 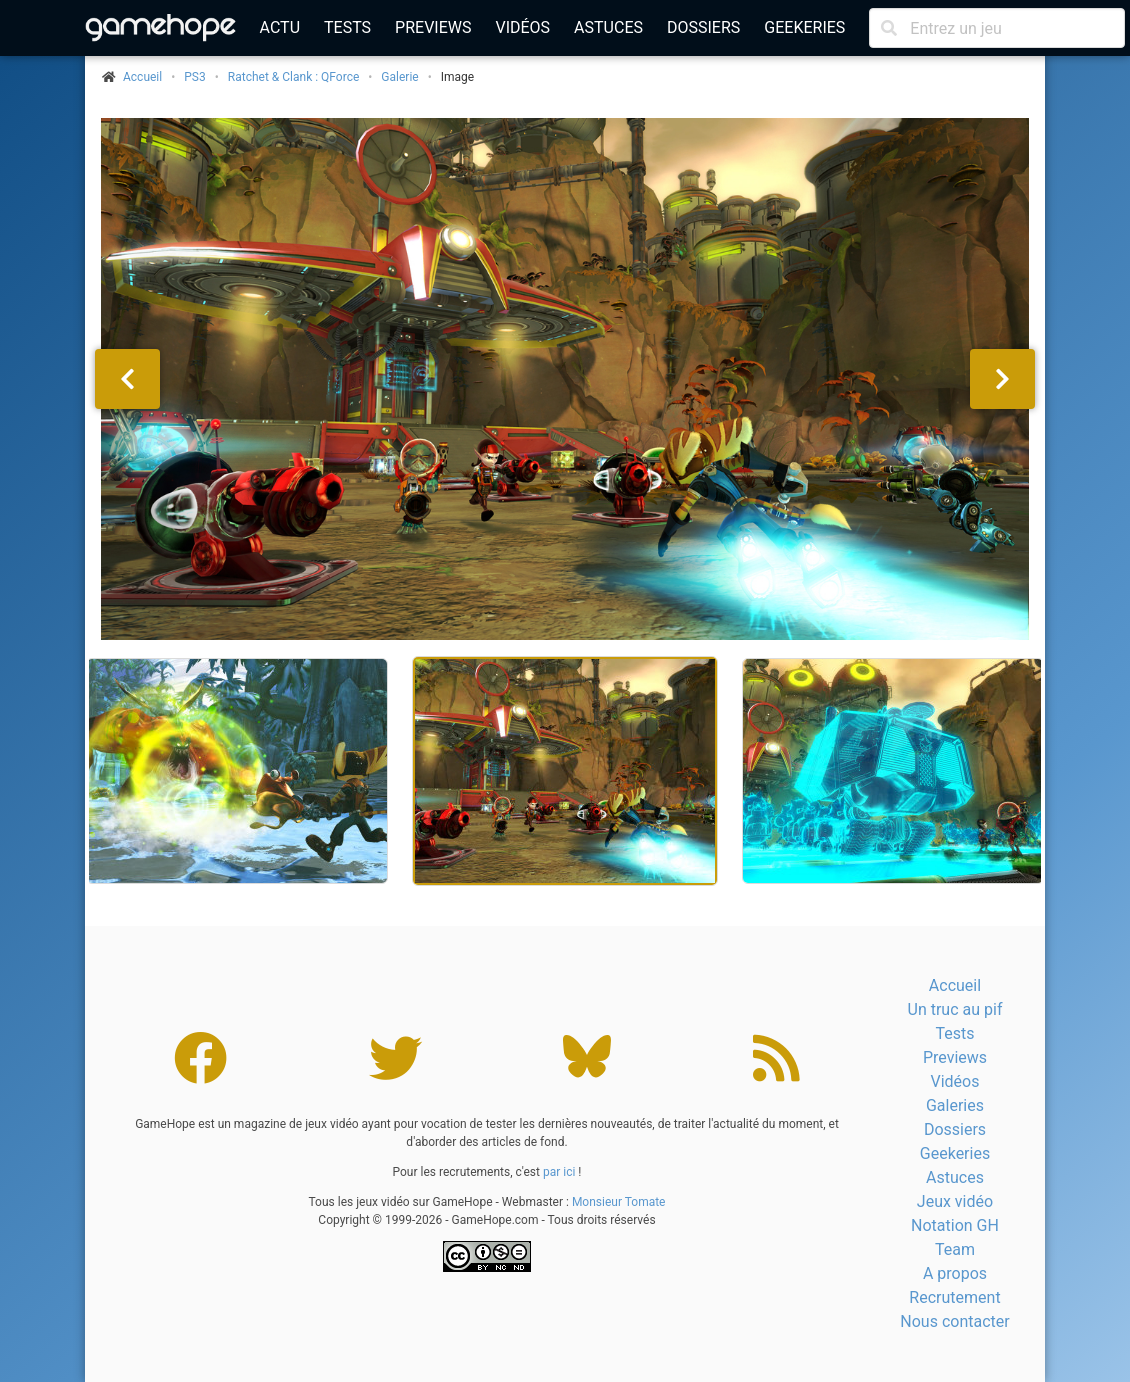 What do you see at coordinates (955, 1201) in the screenshot?
I see `Jeux vidéo` at bounding box center [955, 1201].